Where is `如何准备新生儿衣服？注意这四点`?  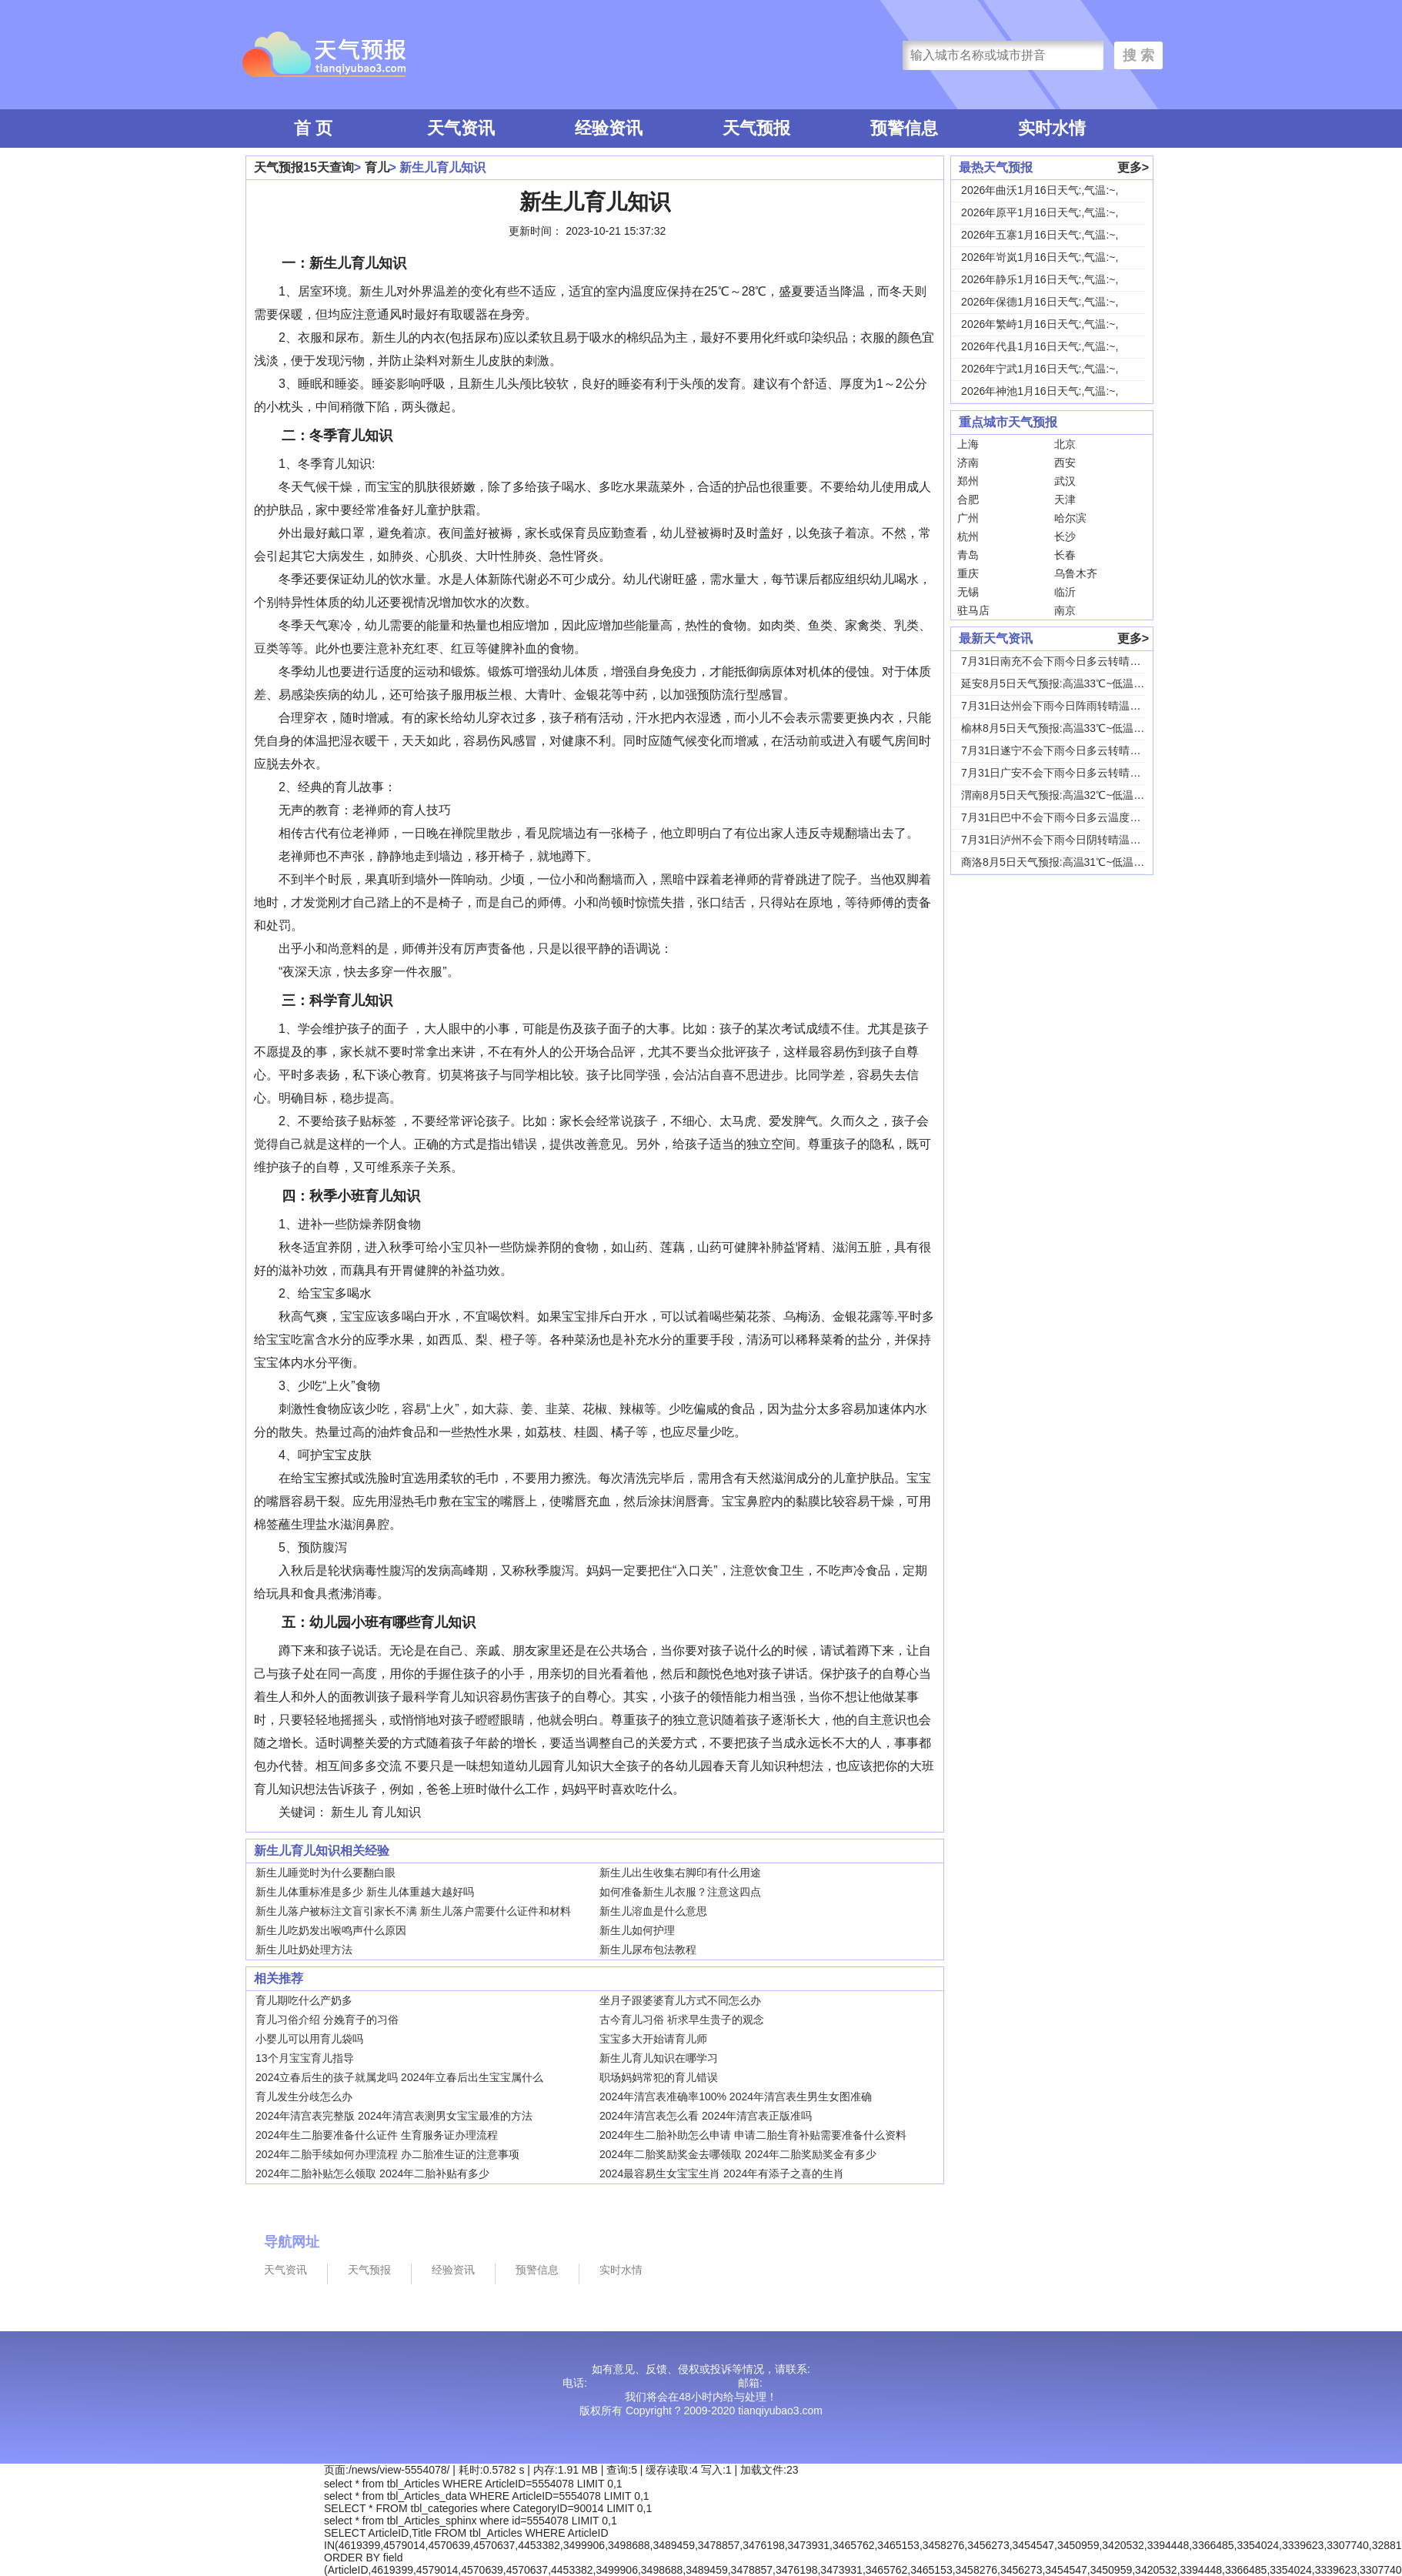
如何准备新生儿衣服？注意这四点 is located at coordinates (680, 1892).